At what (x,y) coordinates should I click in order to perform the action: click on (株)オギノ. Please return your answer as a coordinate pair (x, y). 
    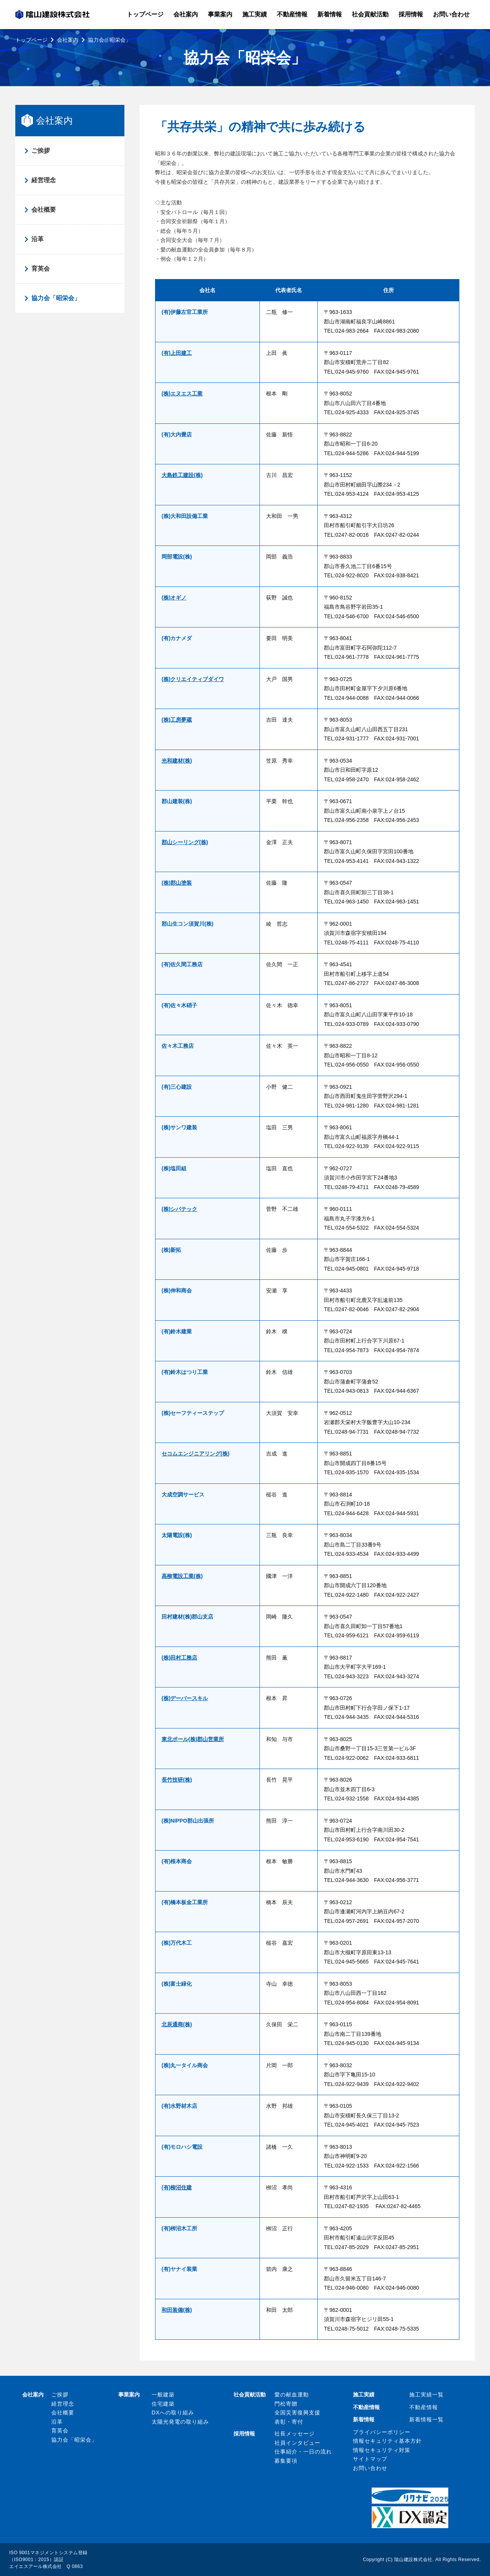
    Looking at the image, I should click on (174, 598).